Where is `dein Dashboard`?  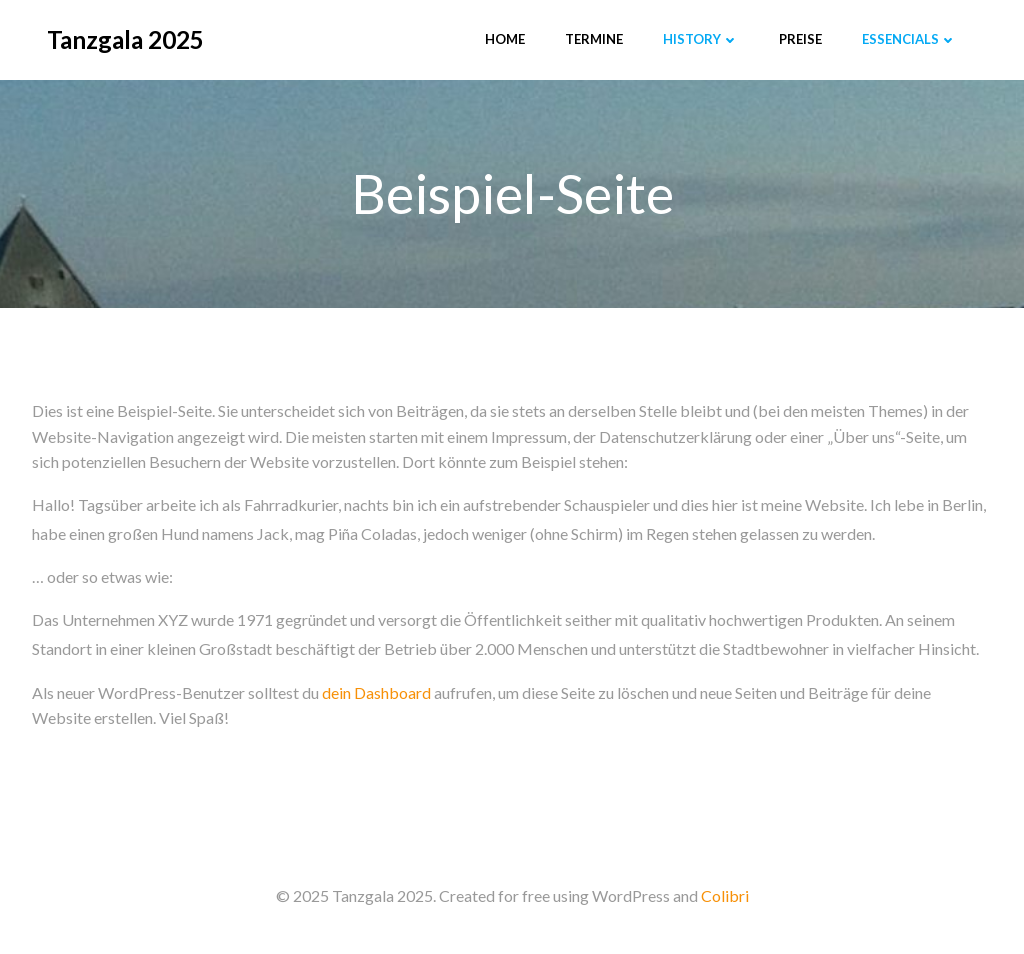 dein Dashboard is located at coordinates (376, 692).